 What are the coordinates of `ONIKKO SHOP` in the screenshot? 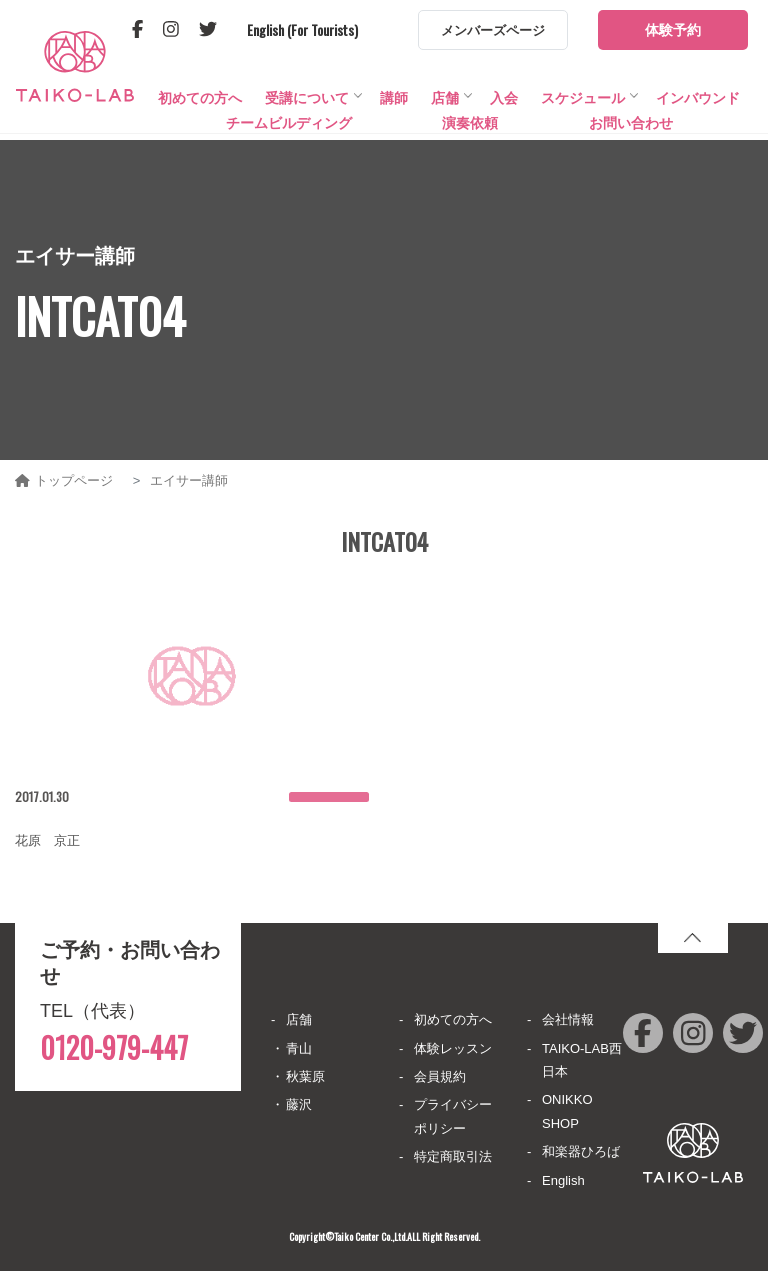 It's located at (567, 1111).